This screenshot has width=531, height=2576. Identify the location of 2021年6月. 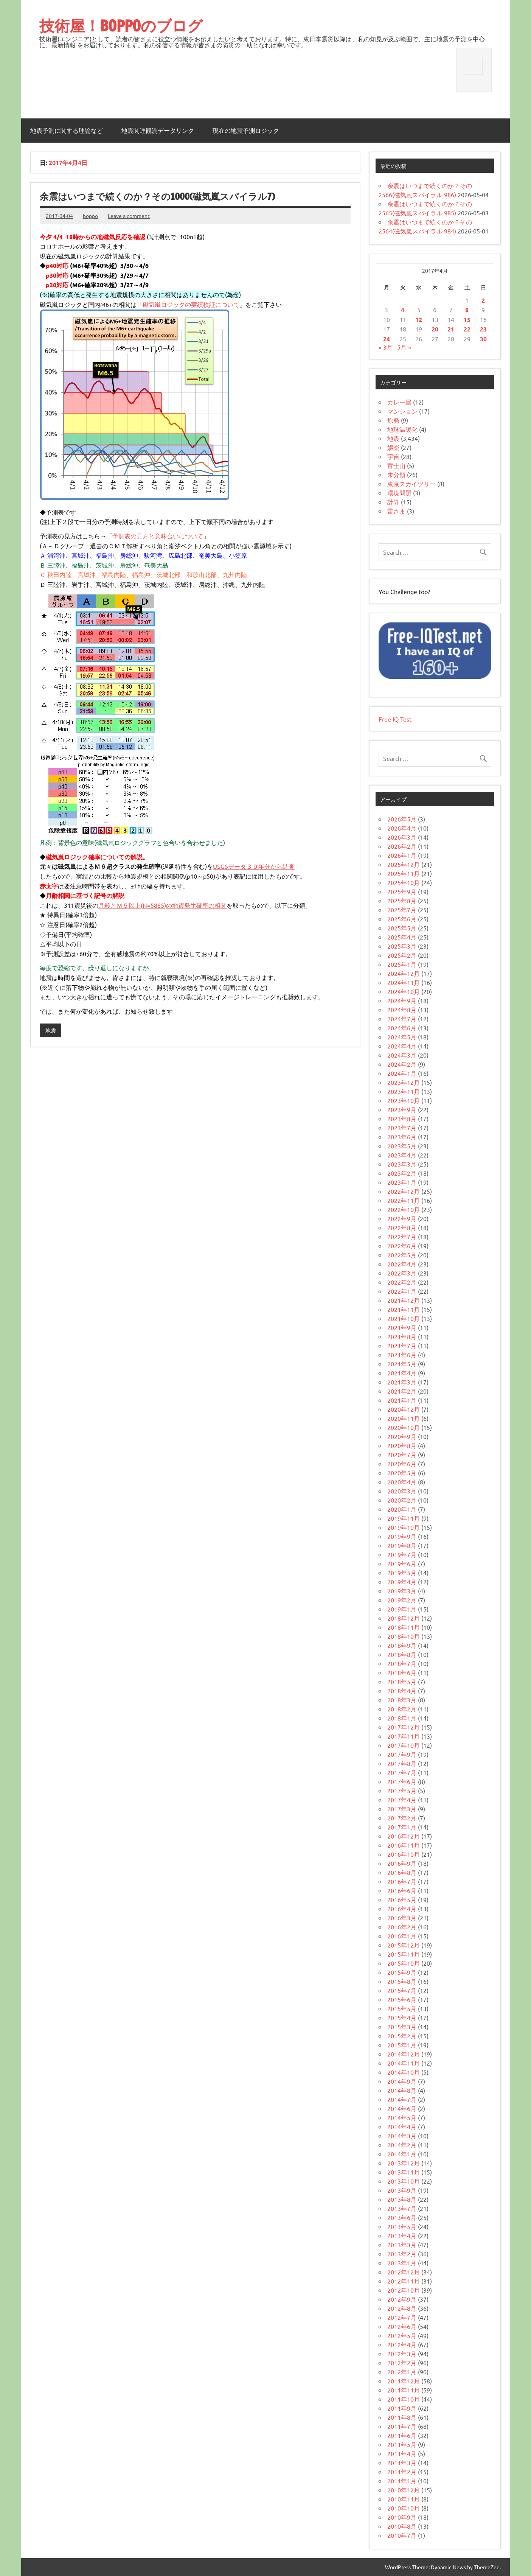
(401, 1354).